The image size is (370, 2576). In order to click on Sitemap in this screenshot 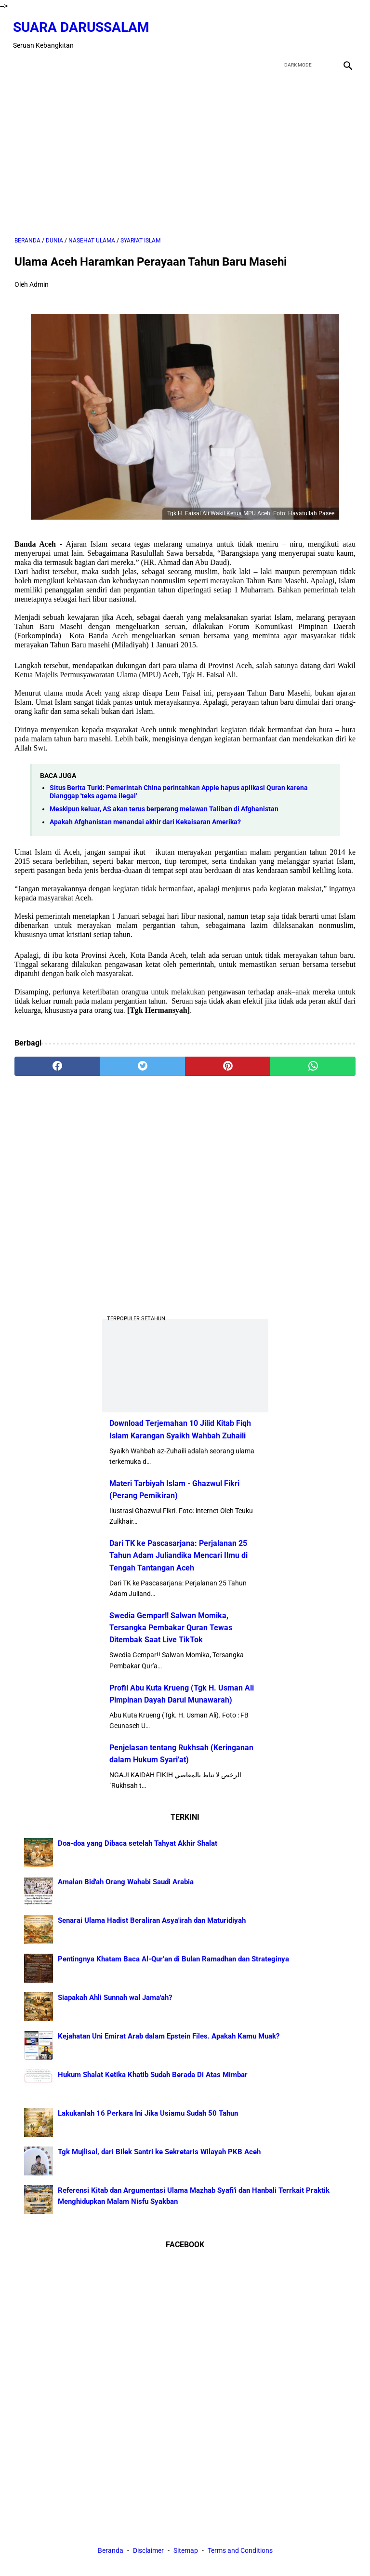, I will do `click(185, 2551)`.